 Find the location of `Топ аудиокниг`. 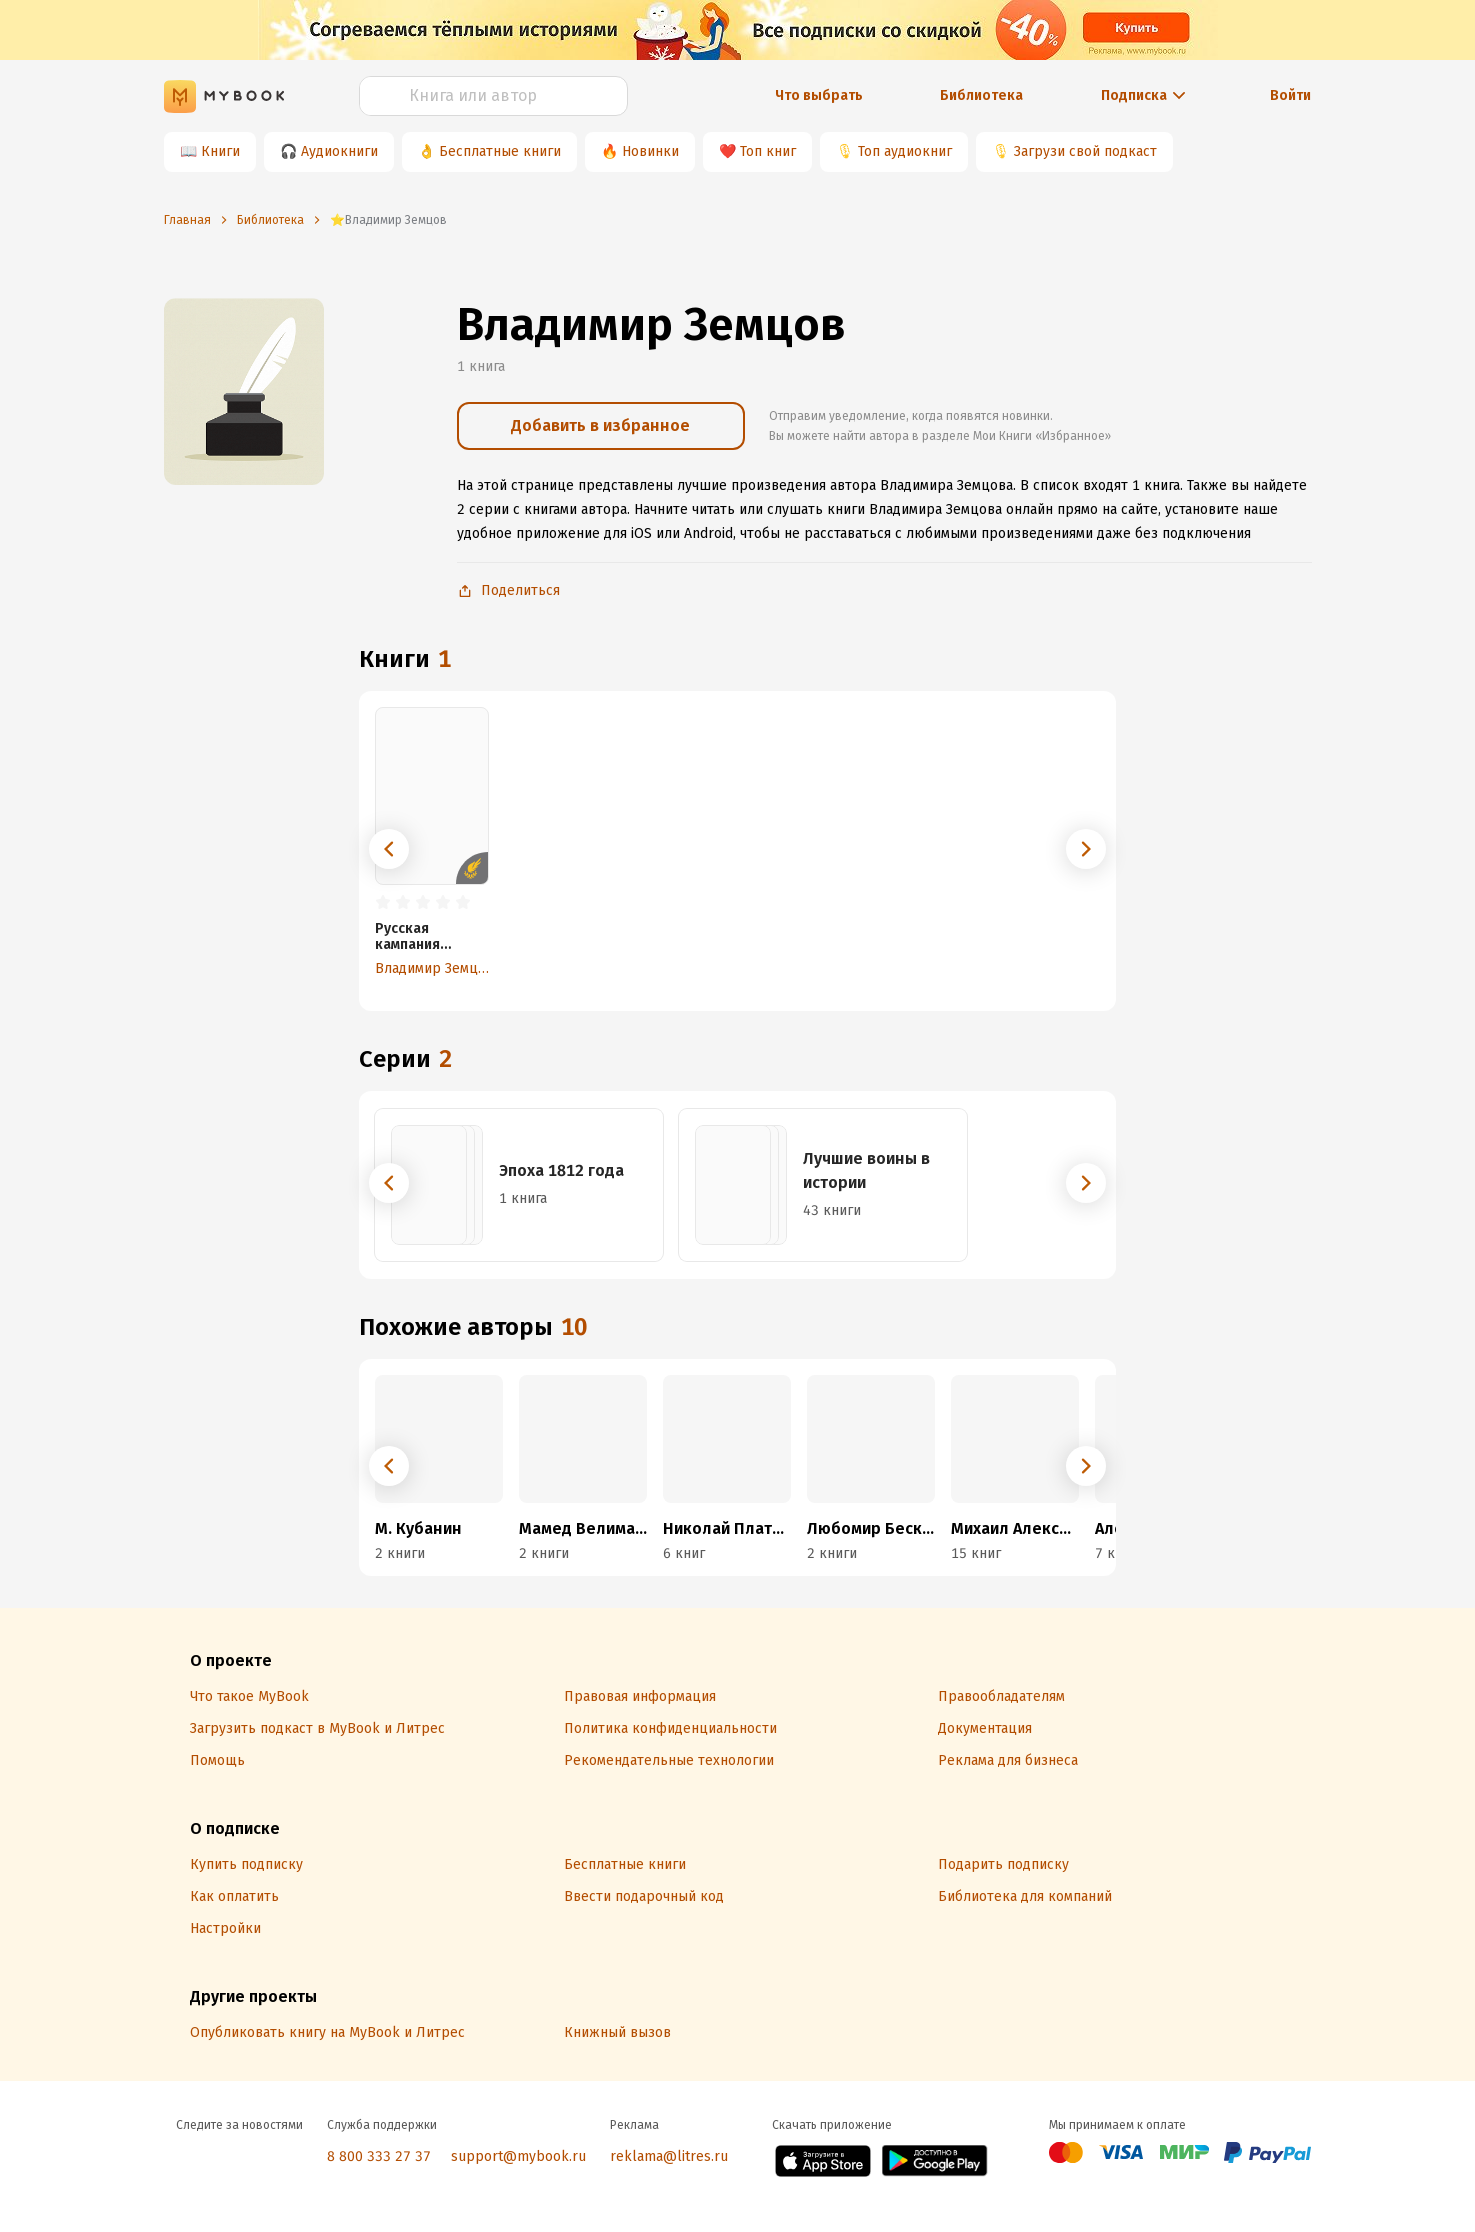

Топ аудиокниг is located at coordinates (905, 151).